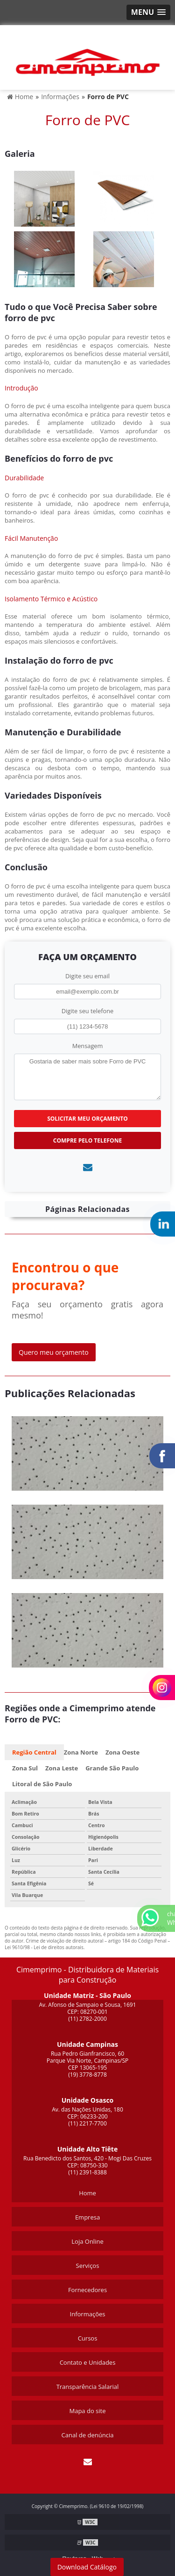 The image size is (175, 2576). What do you see at coordinates (122, 1752) in the screenshot?
I see `Zona Oeste` at bounding box center [122, 1752].